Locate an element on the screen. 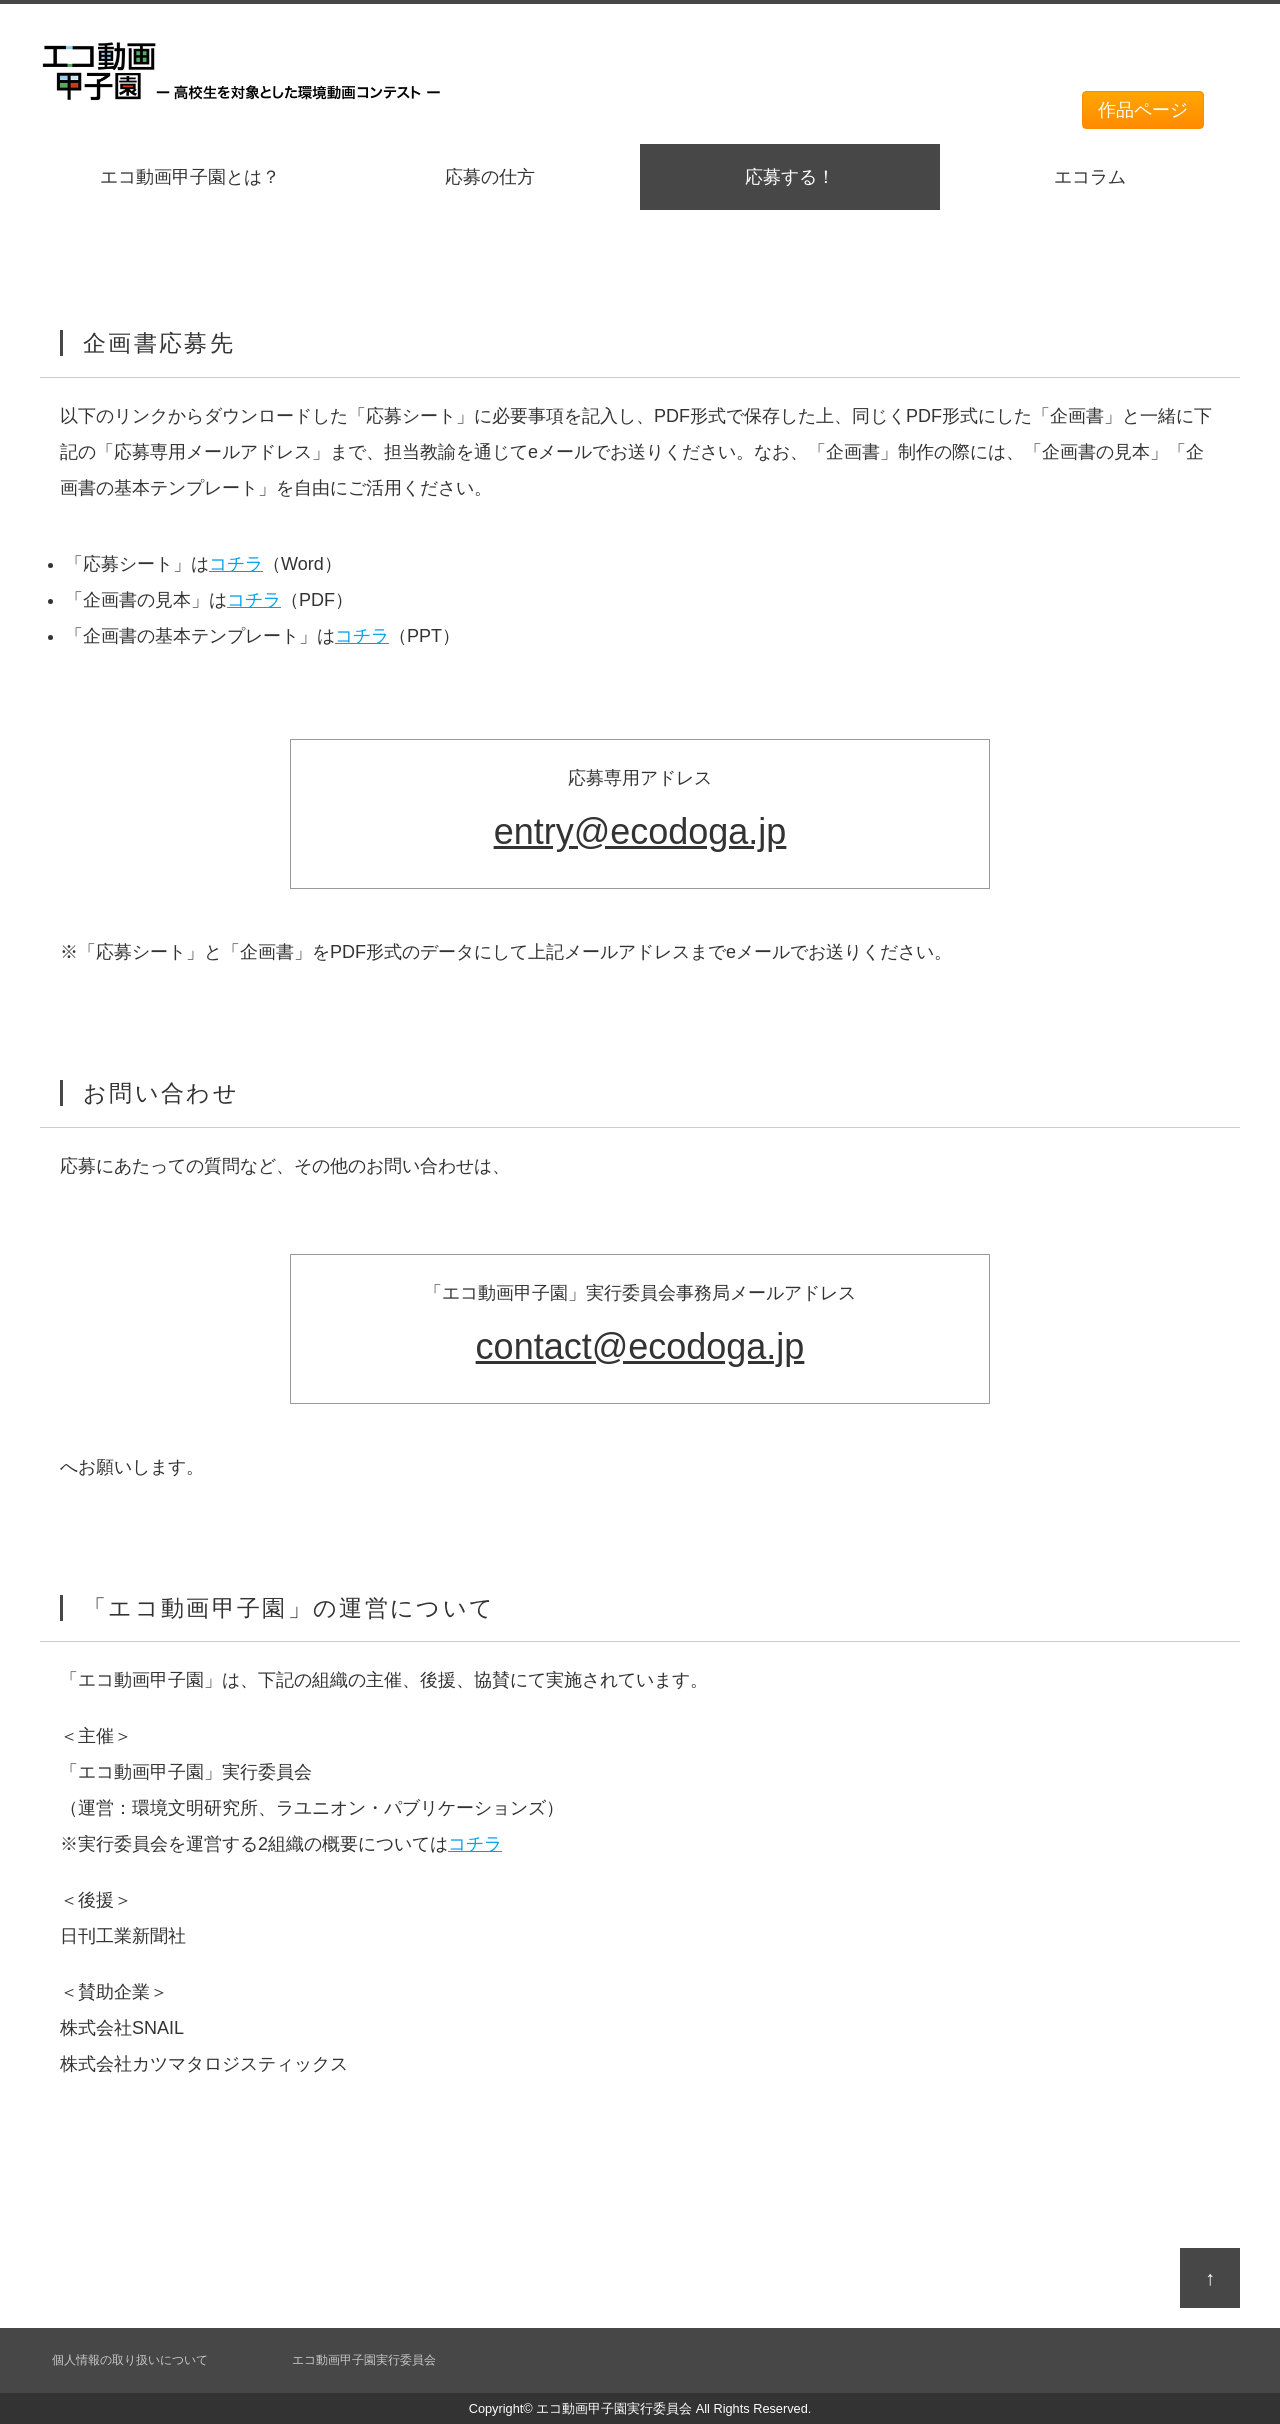 This screenshot has height=2424, width=1280. entry@ecodoga.jp is located at coordinates (640, 831).